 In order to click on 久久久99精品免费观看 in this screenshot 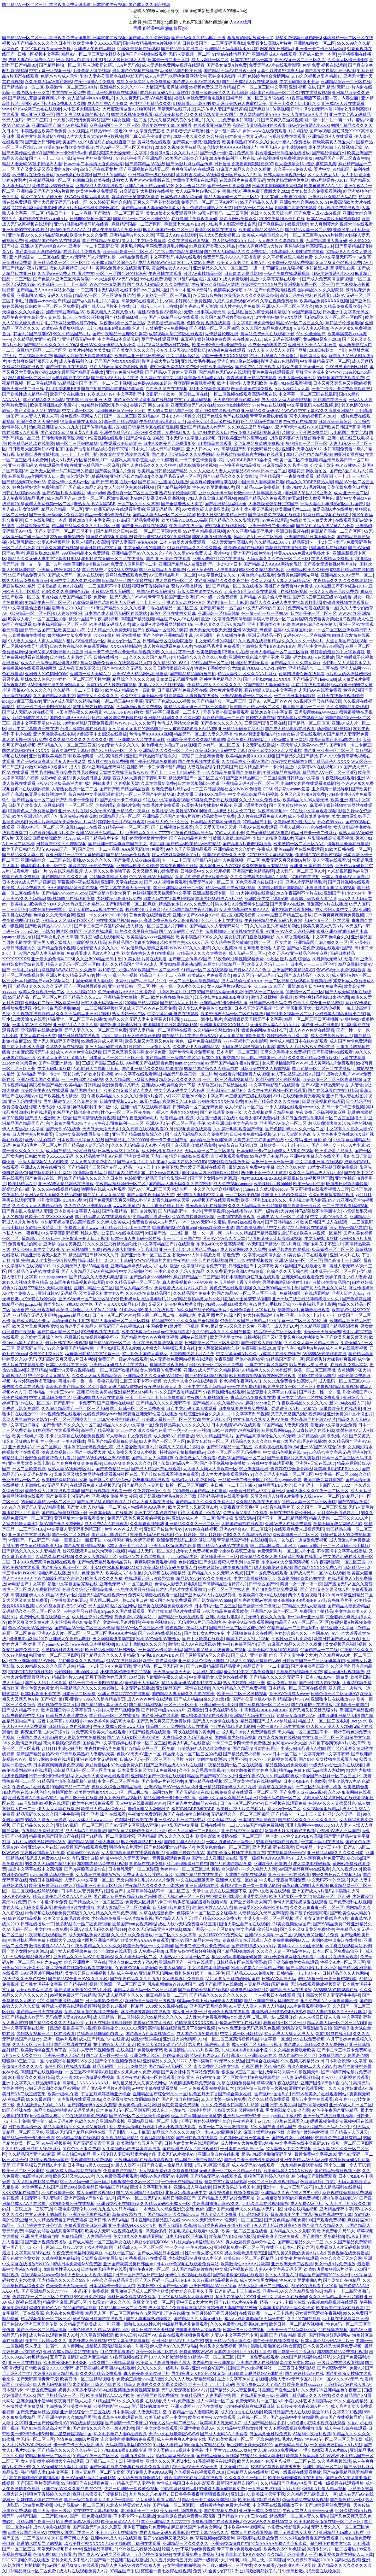, I will do `click(347, 706)`.